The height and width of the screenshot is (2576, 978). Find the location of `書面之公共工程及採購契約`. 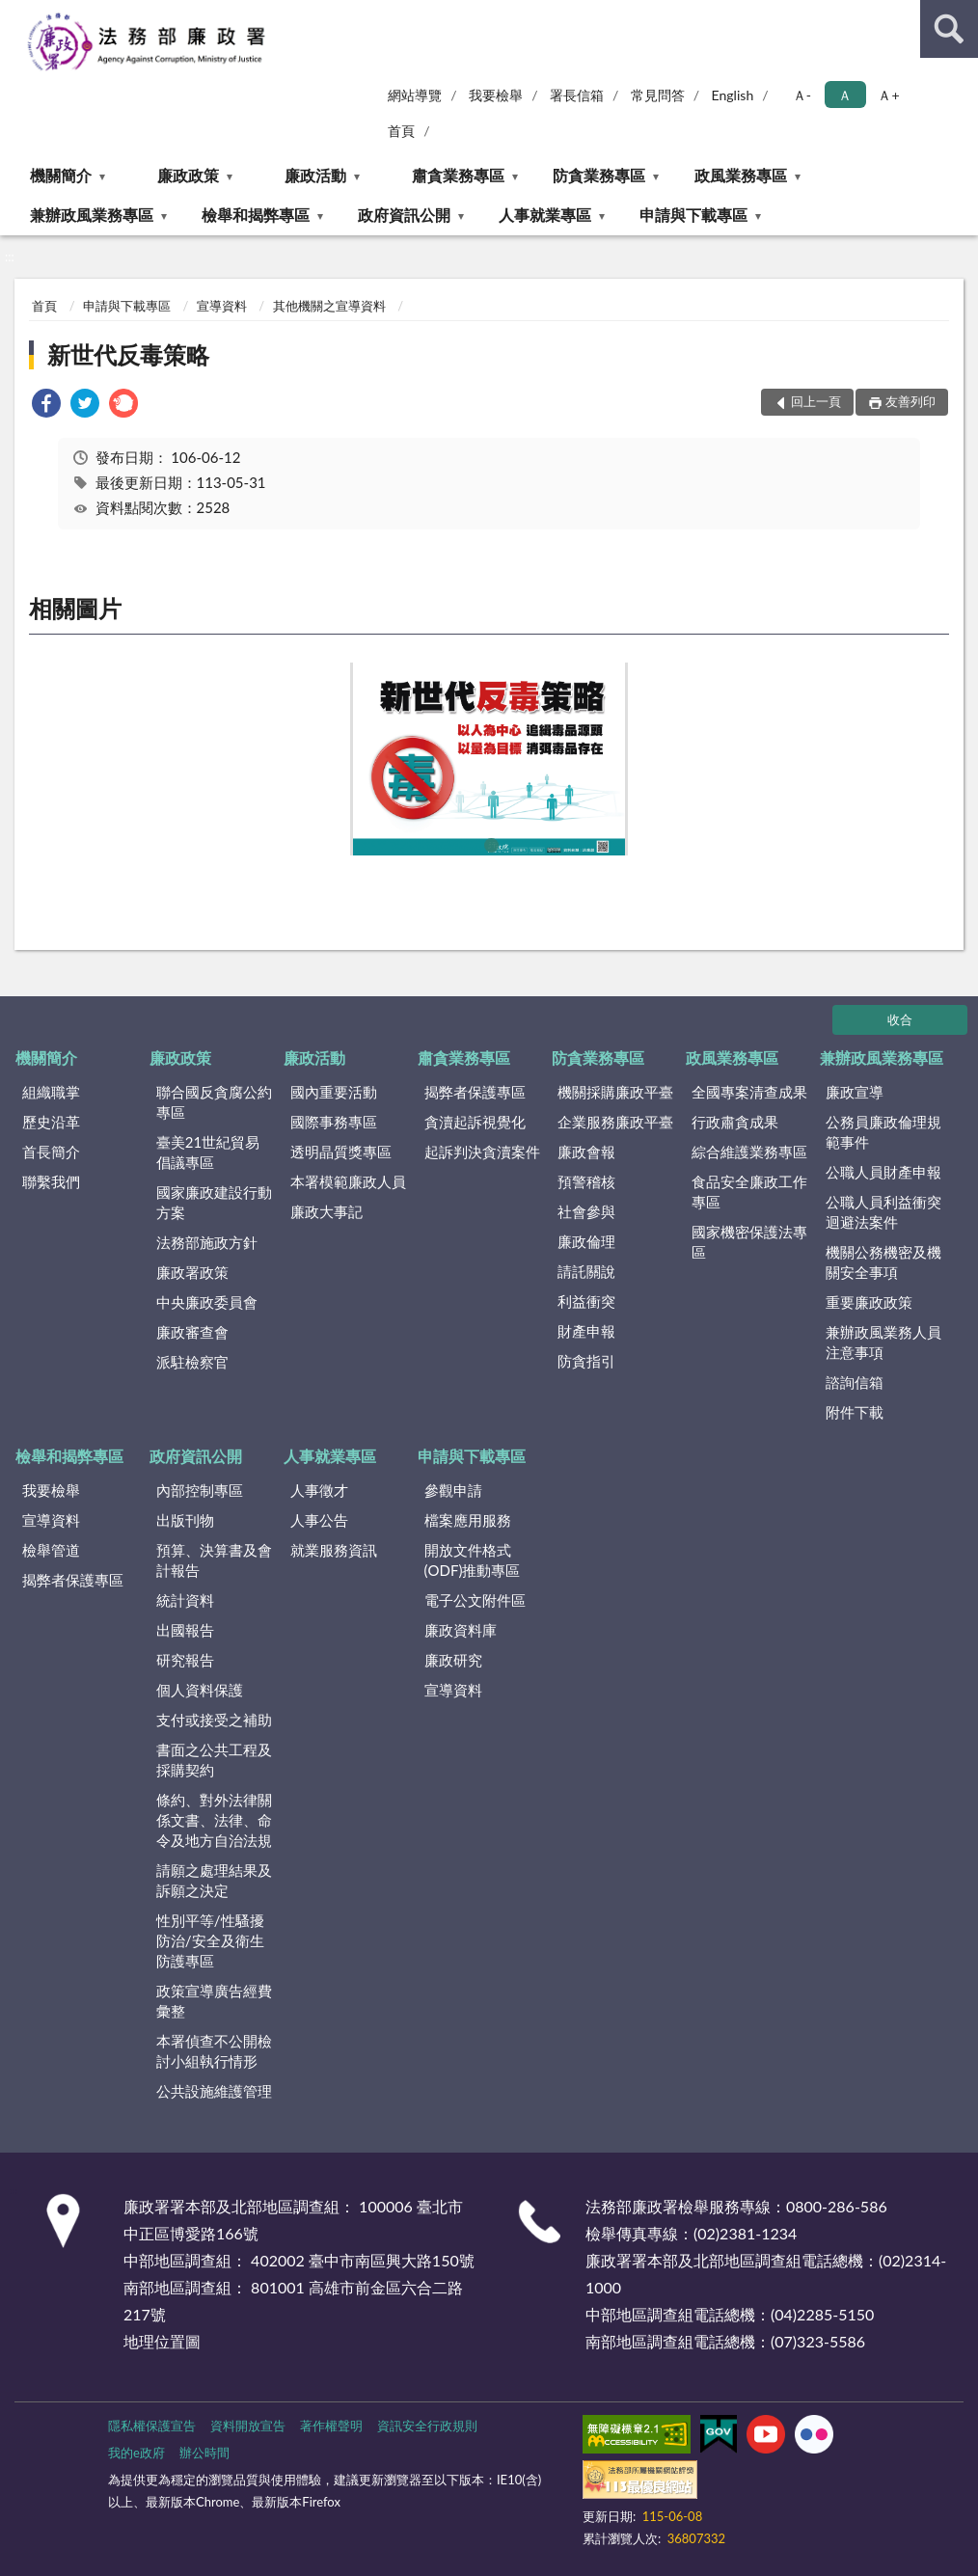

書面之公共工程及採購契約 is located at coordinates (214, 1759).